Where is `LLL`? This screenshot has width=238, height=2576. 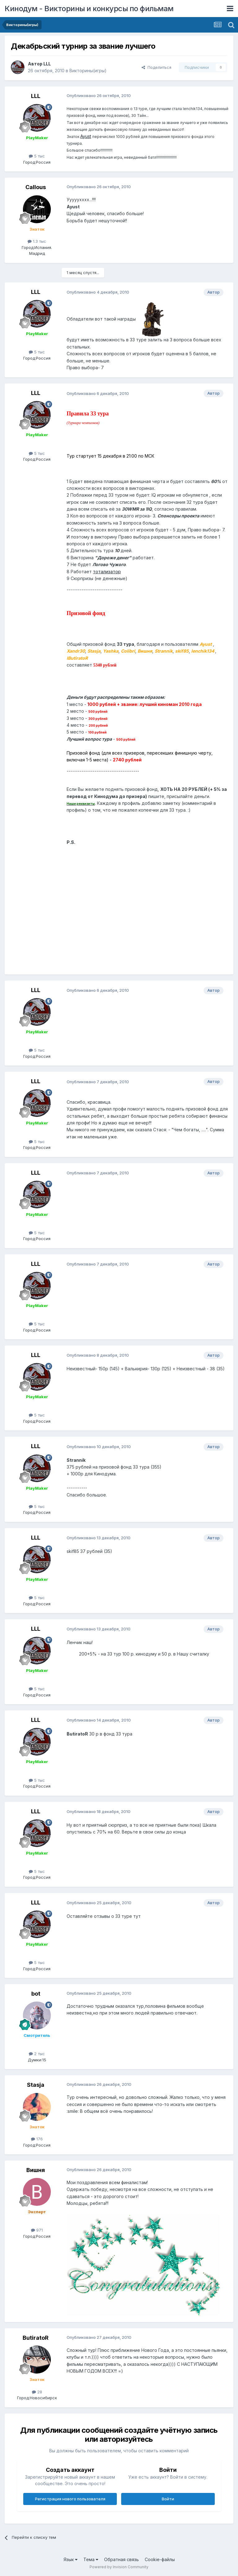 LLL is located at coordinates (47, 63).